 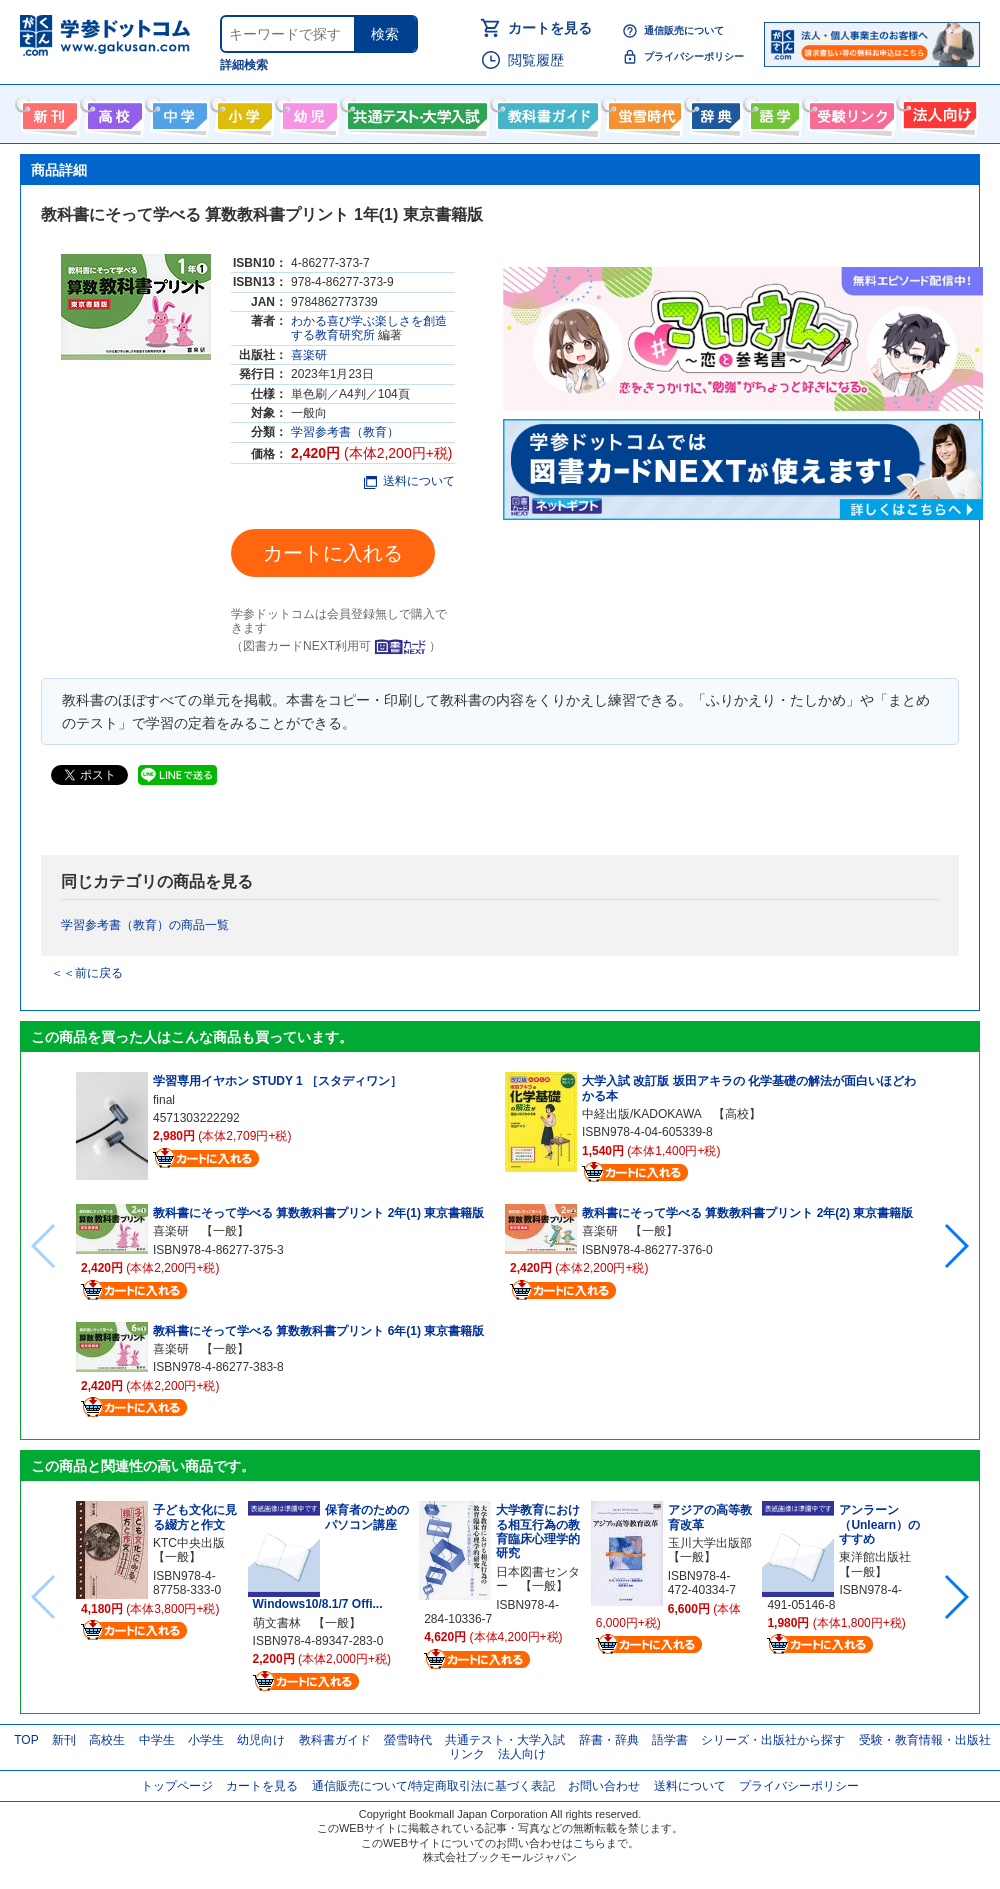 What do you see at coordinates (206, 1740) in the screenshot?
I see `小学生` at bounding box center [206, 1740].